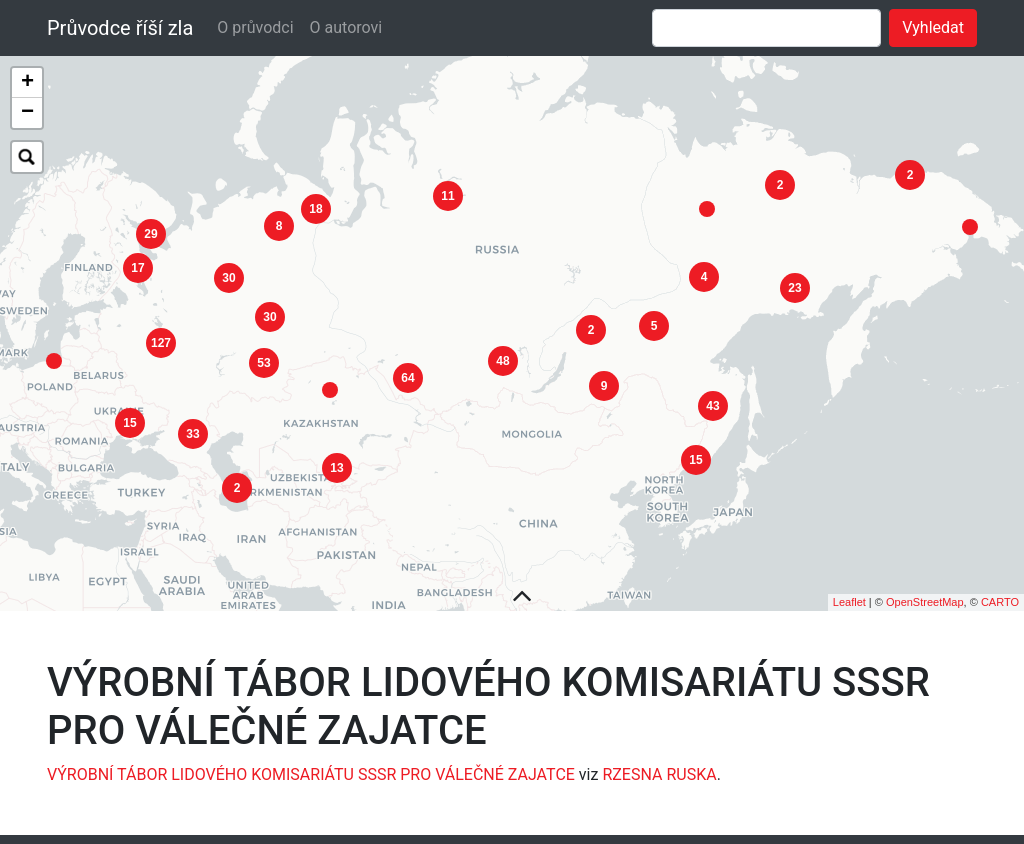  Describe the element at coordinates (120, 28) in the screenshot. I see `Průvodce říší zla` at that location.